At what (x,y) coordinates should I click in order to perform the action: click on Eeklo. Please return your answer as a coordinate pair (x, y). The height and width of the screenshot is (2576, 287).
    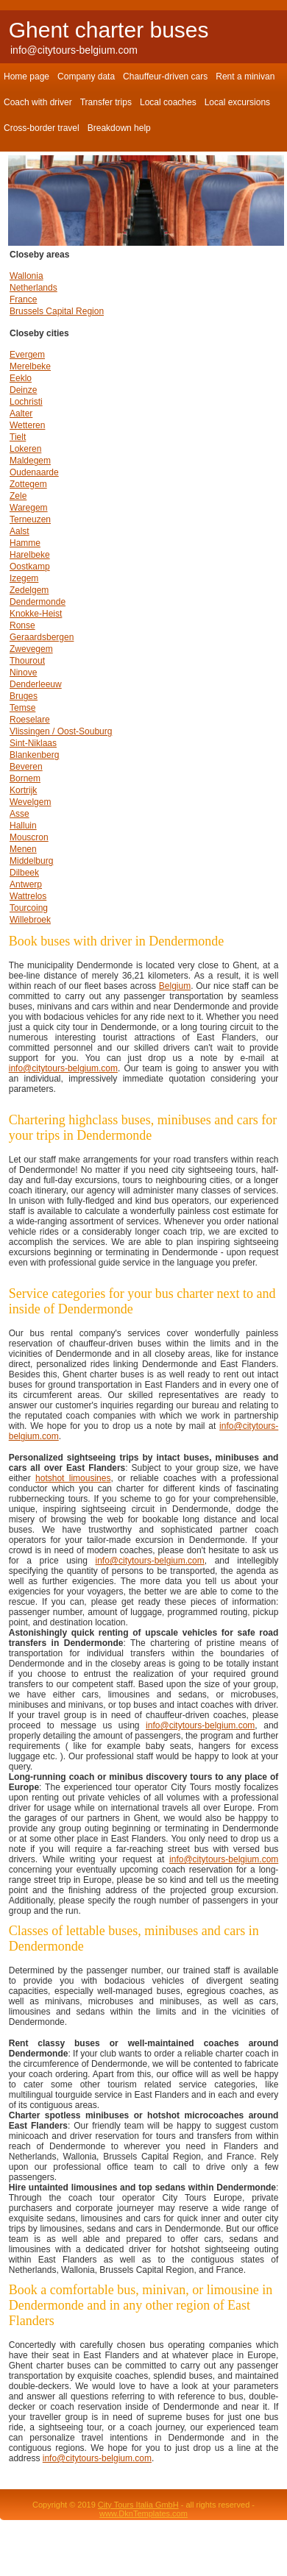
    Looking at the image, I should click on (21, 378).